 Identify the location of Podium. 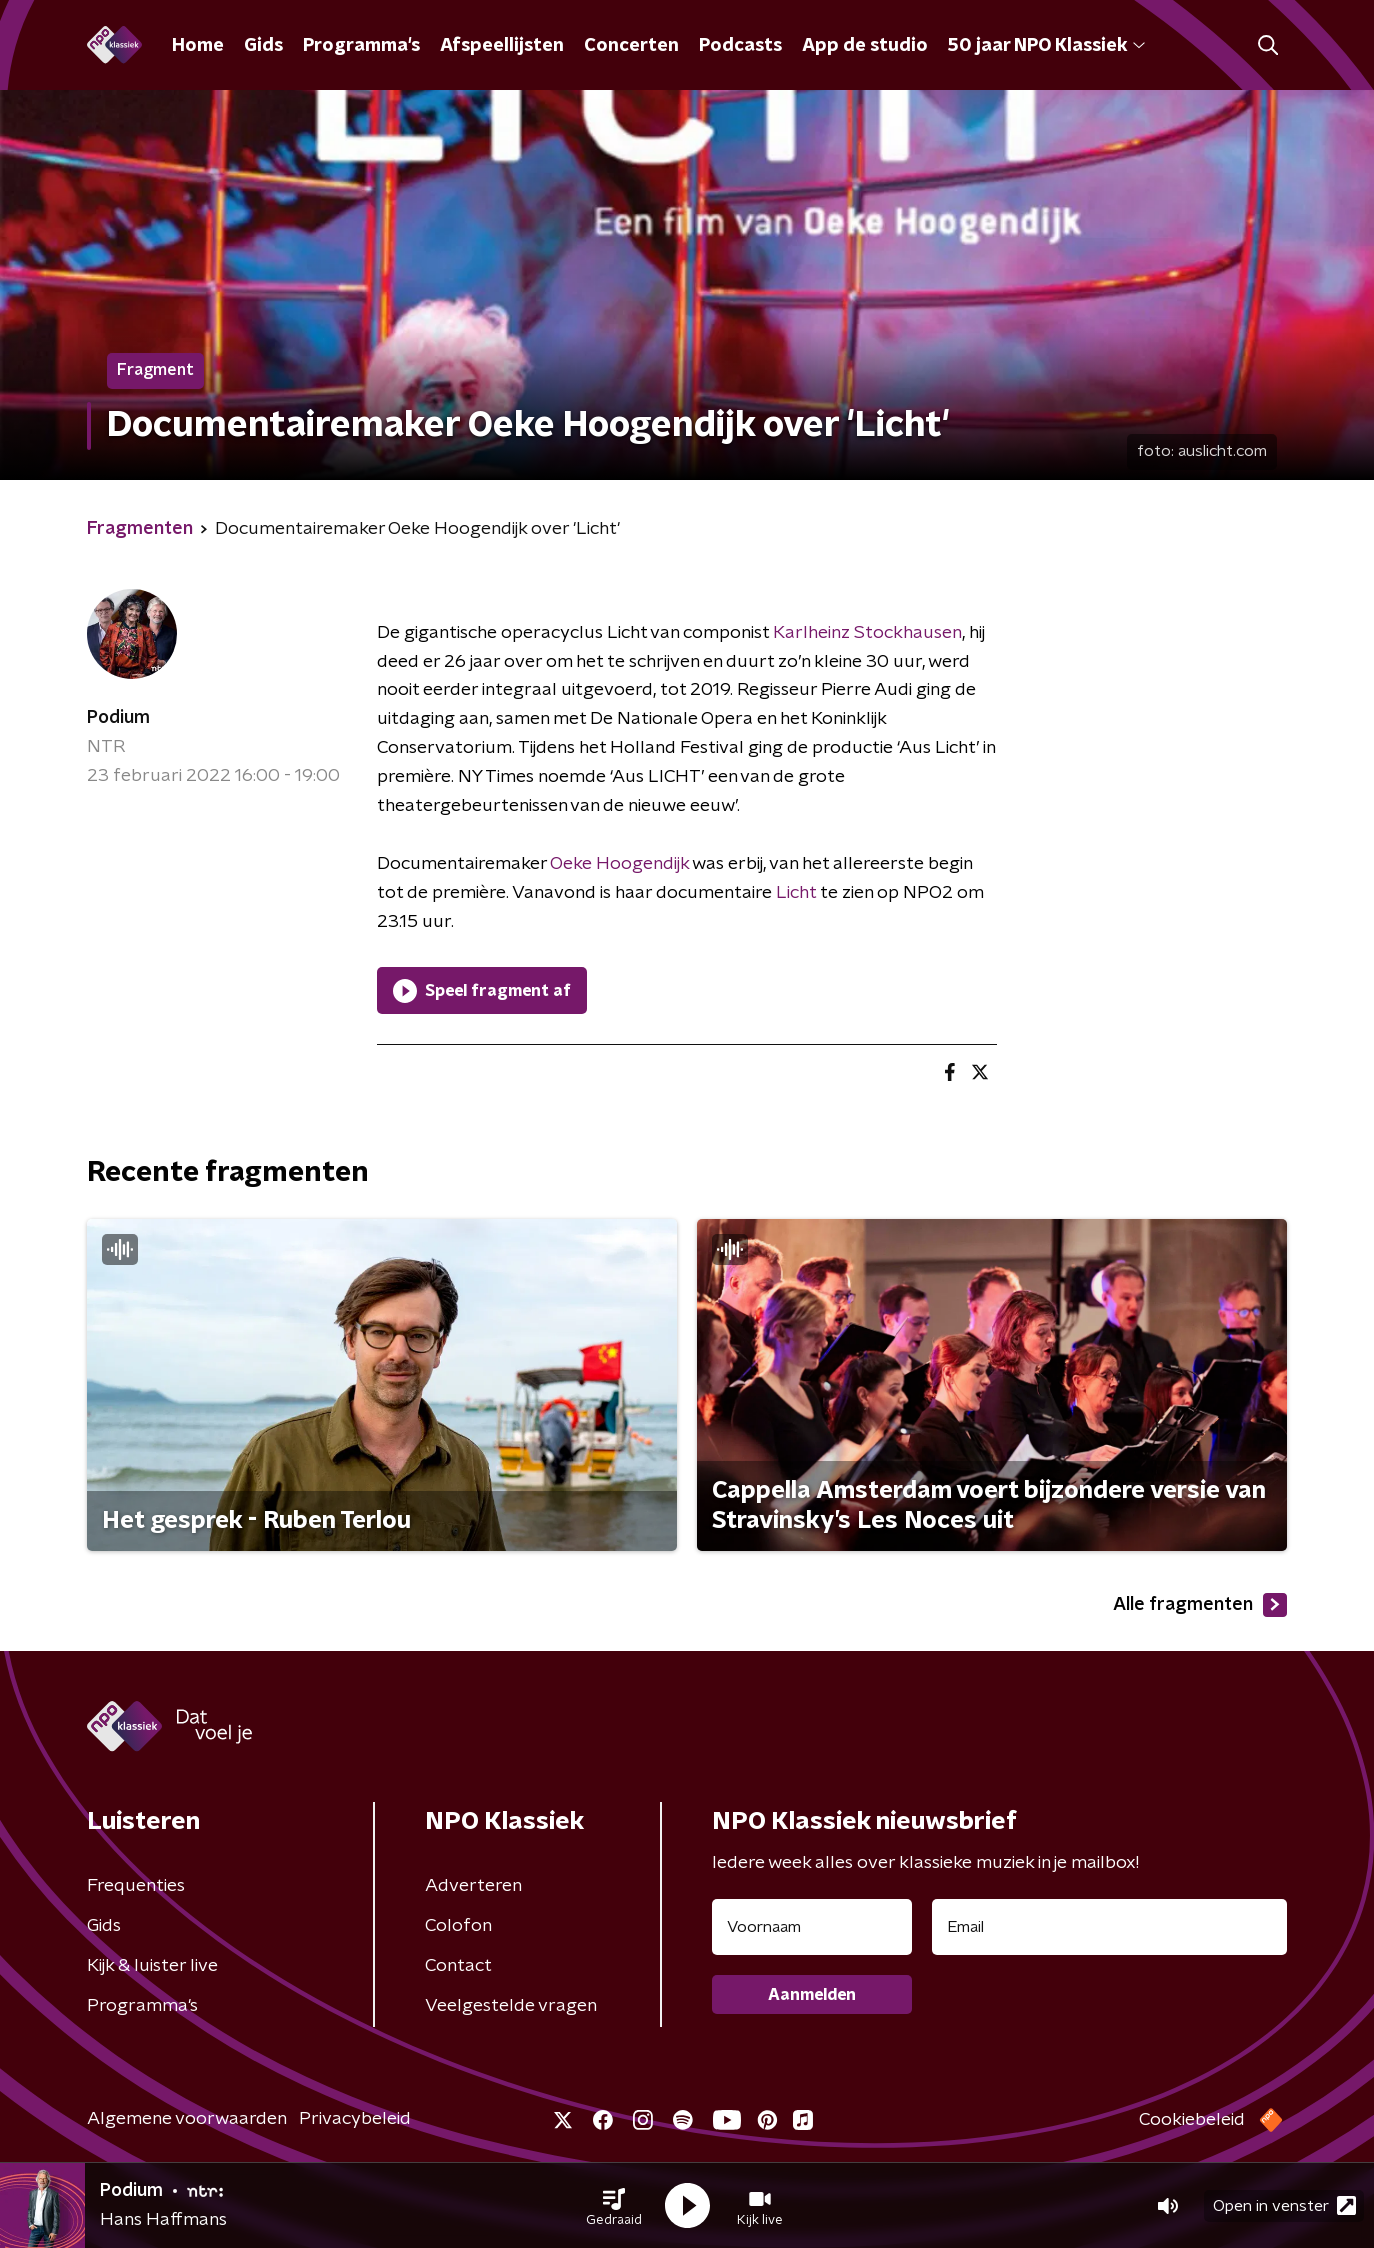
(118, 718).